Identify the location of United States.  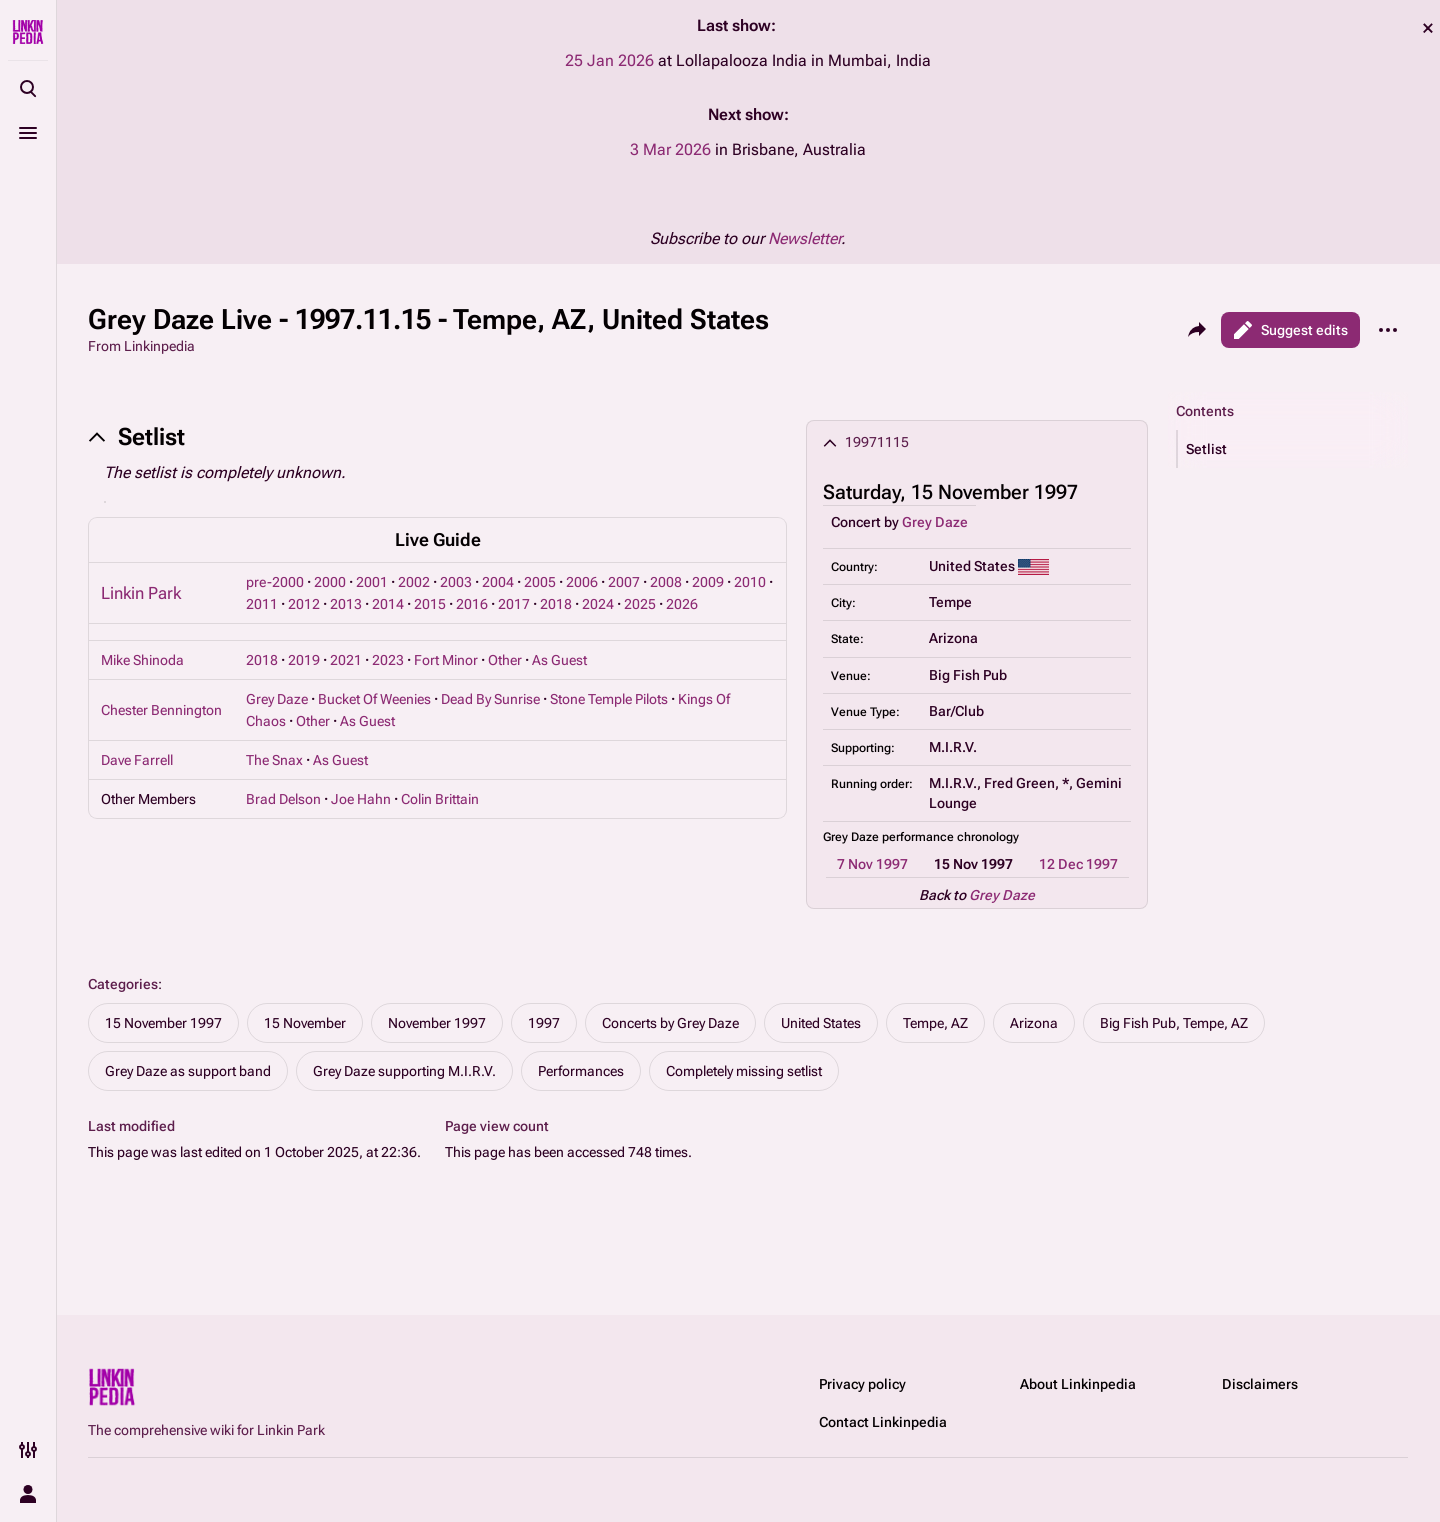
(821, 1023).